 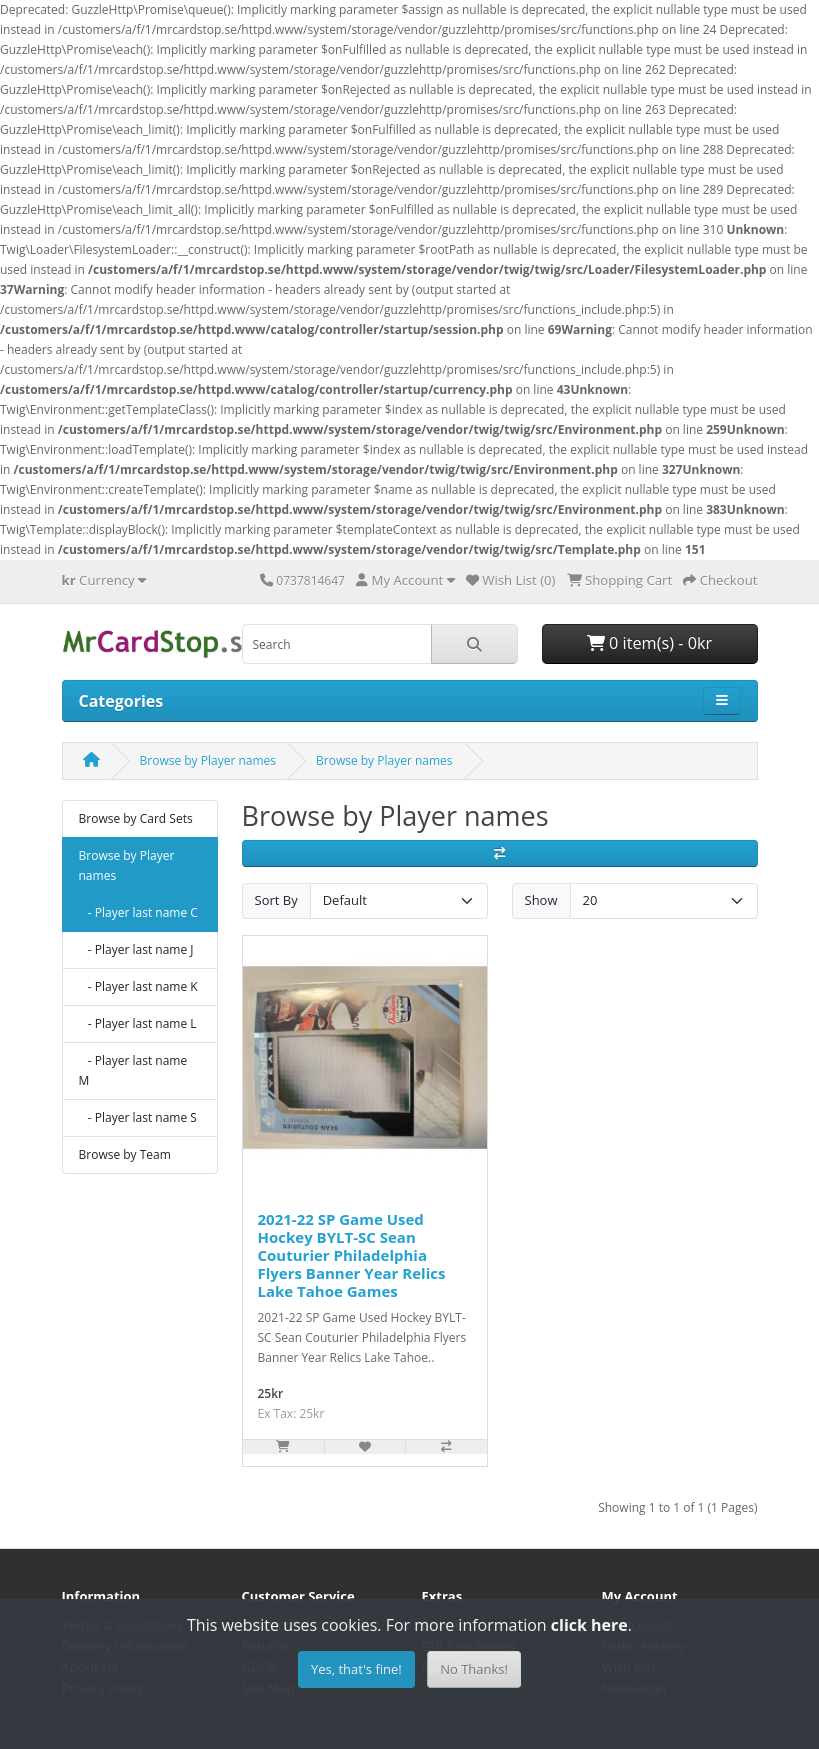 What do you see at coordinates (136, 949) in the screenshot?
I see `- Player last name J` at bounding box center [136, 949].